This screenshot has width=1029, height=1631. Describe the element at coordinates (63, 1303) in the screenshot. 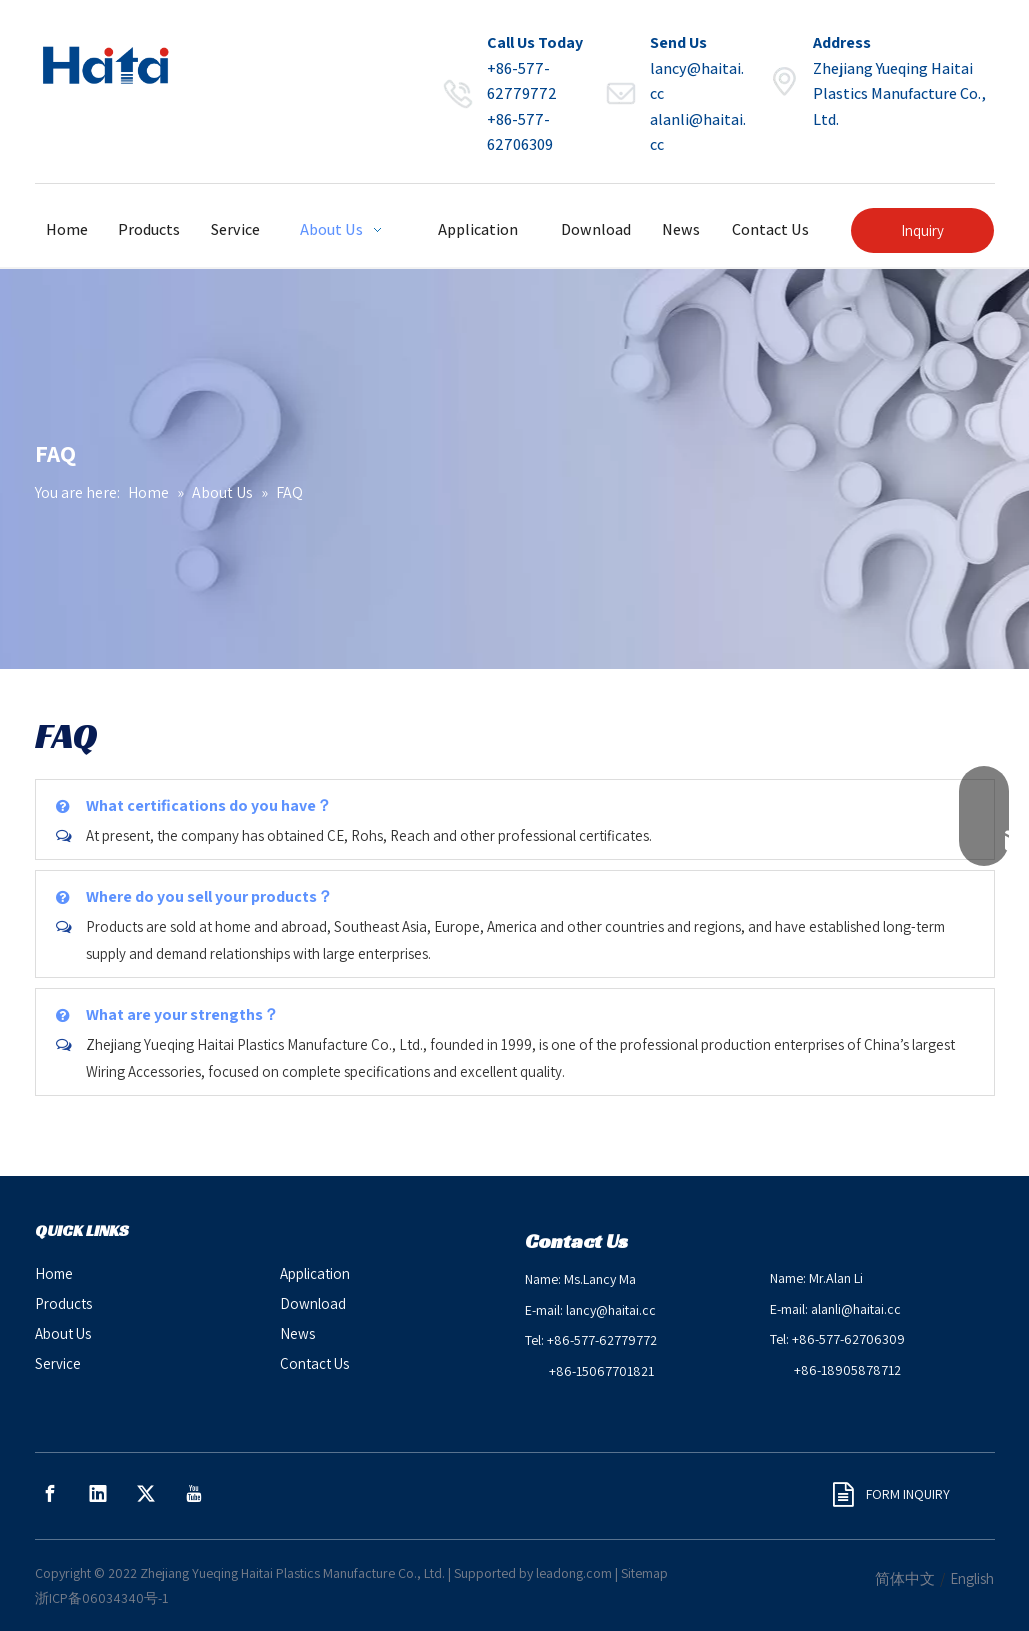

I see `Products` at that location.